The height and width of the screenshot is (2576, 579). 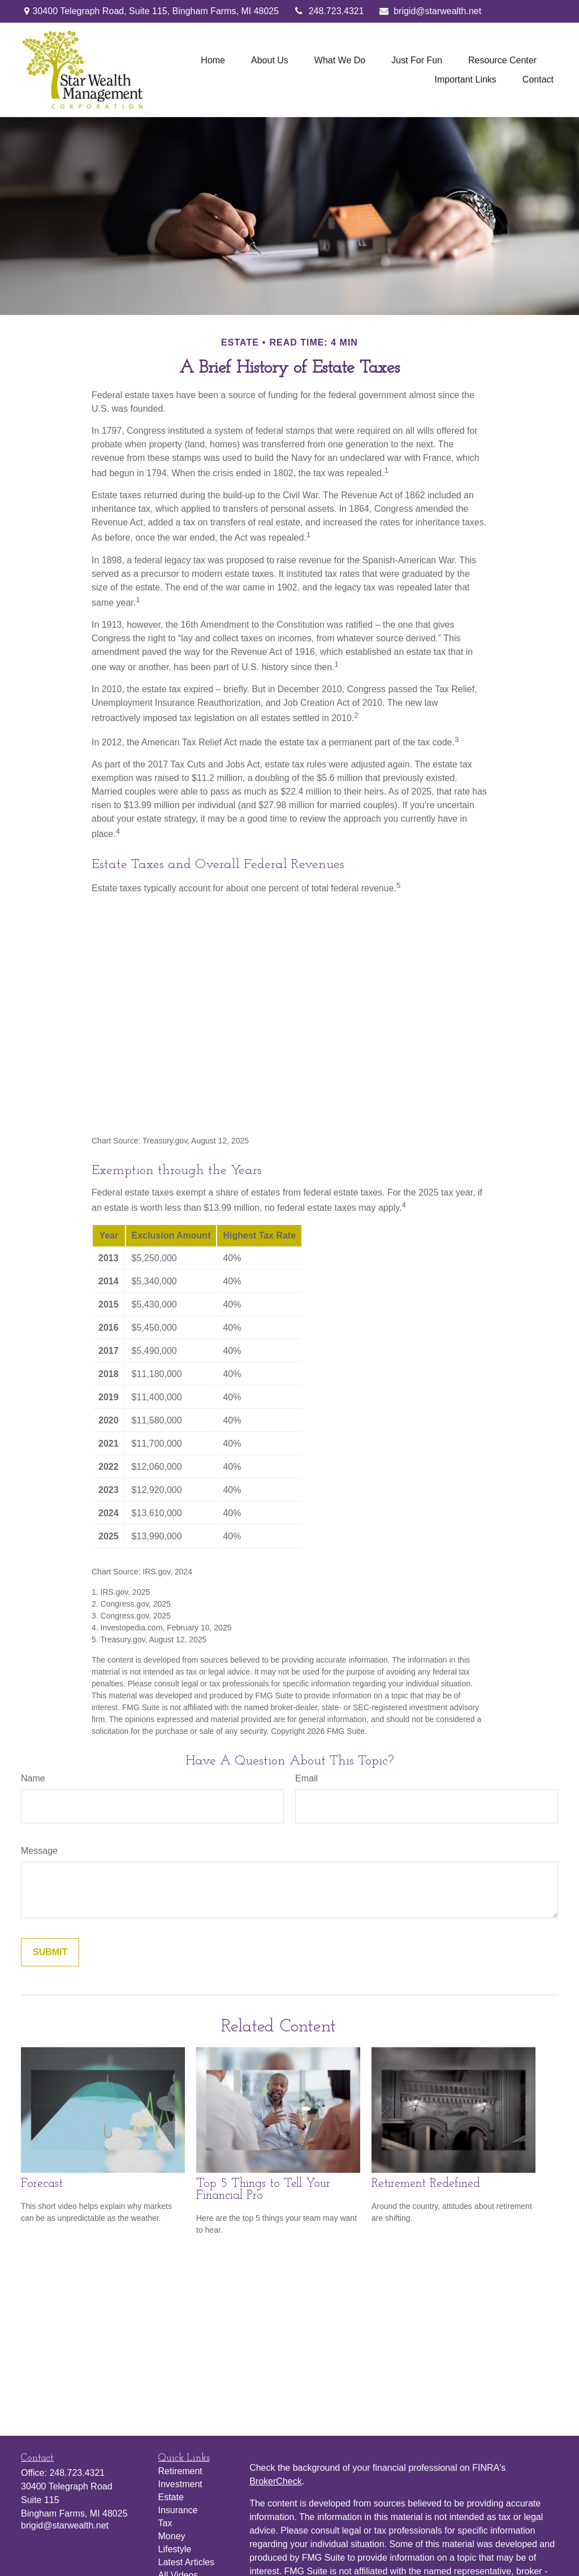 What do you see at coordinates (42, 2184) in the screenshot?
I see `Forecast` at bounding box center [42, 2184].